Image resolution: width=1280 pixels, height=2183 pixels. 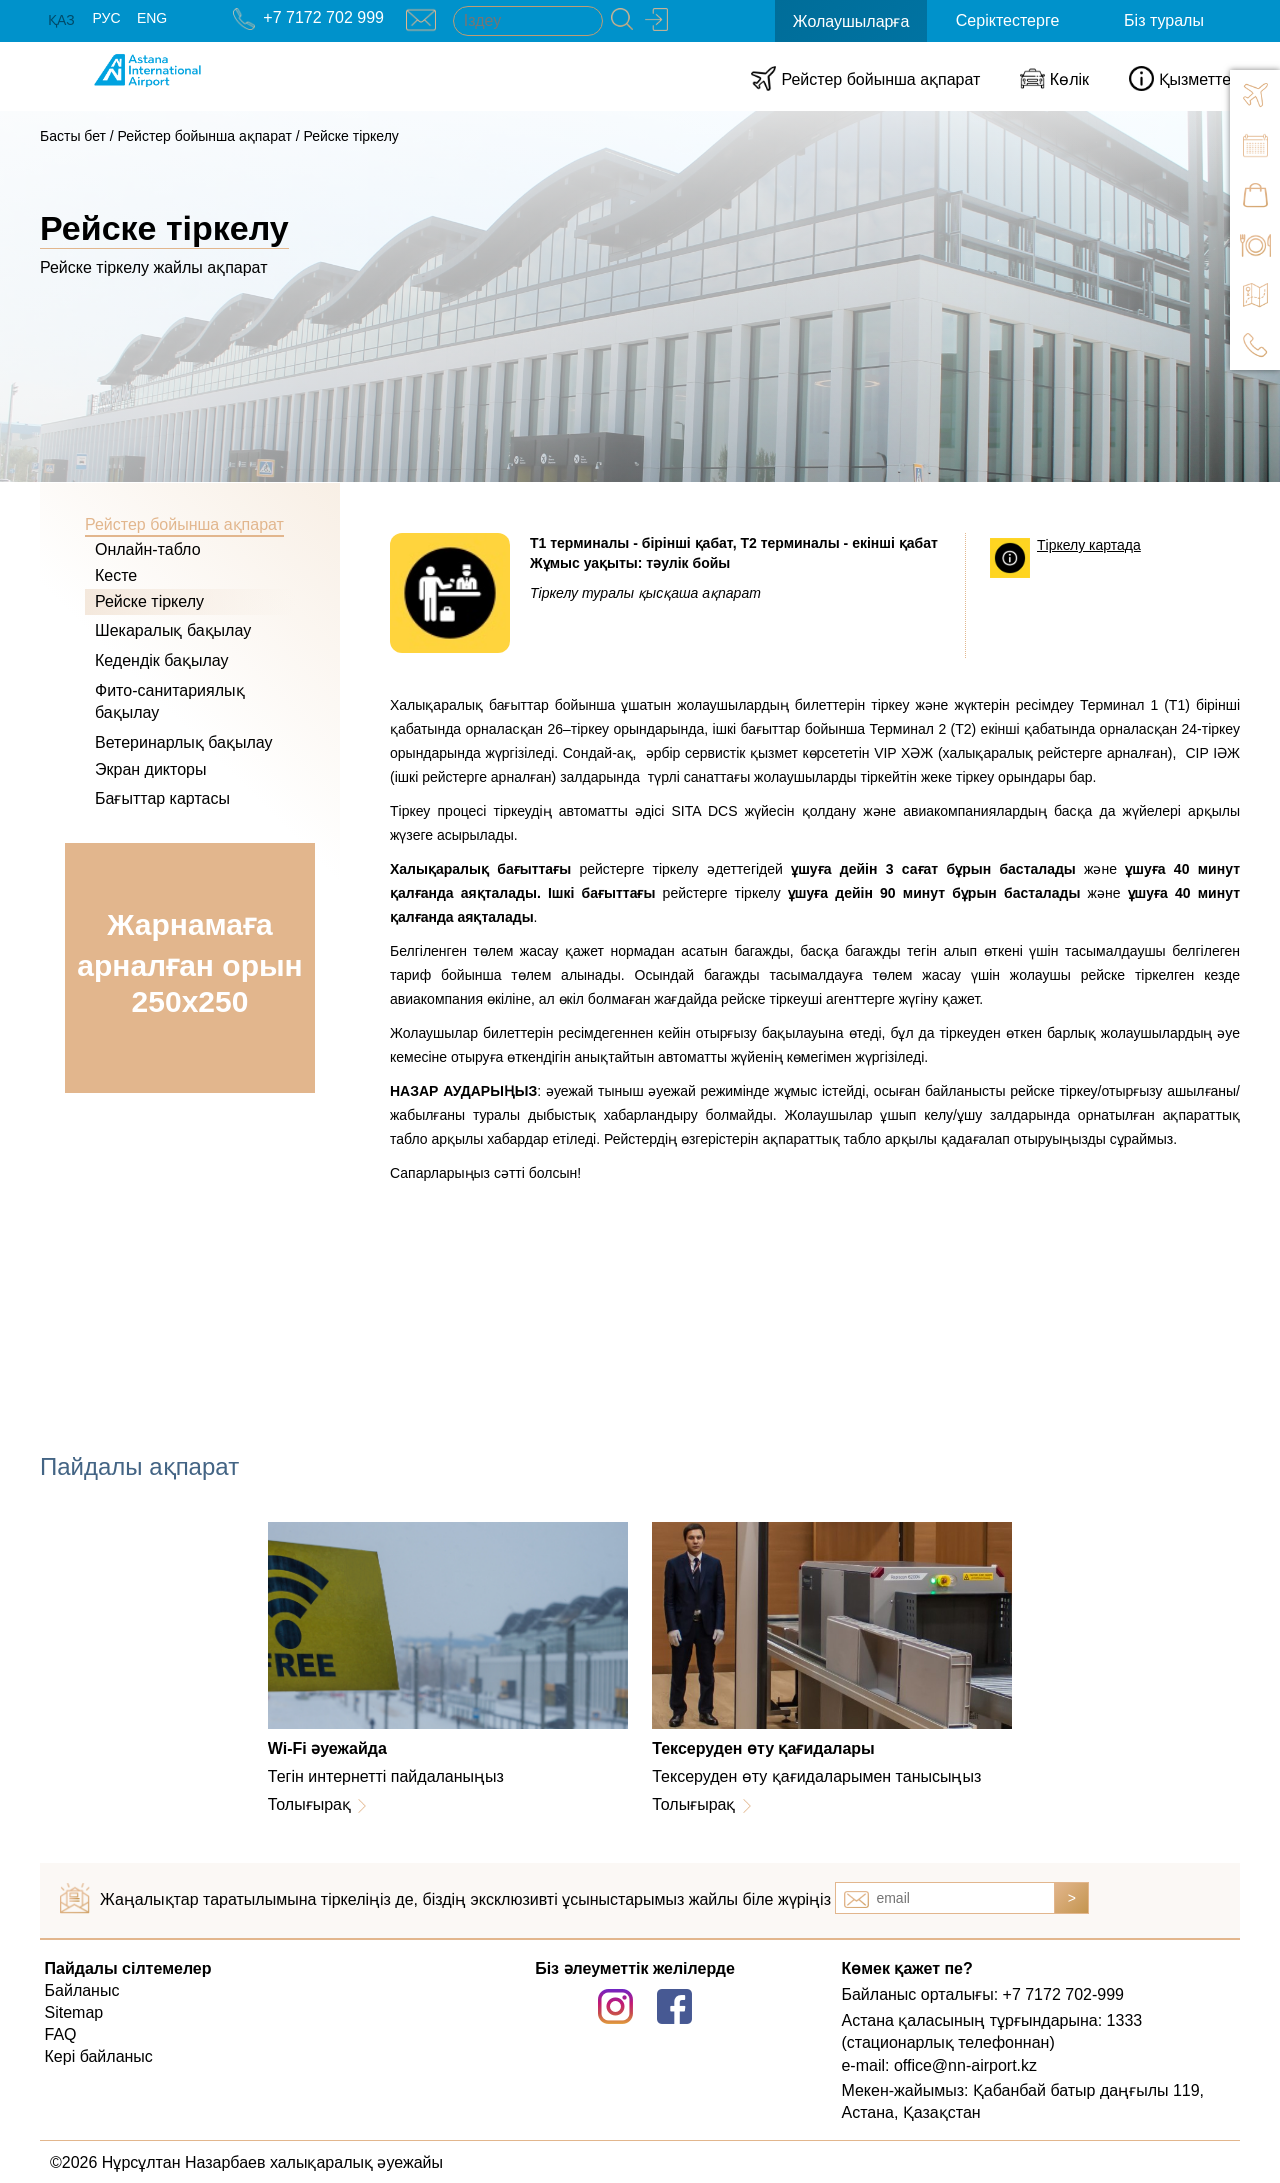 What do you see at coordinates (152, 18) in the screenshot?
I see `ENG` at bounding box center [152, 18].